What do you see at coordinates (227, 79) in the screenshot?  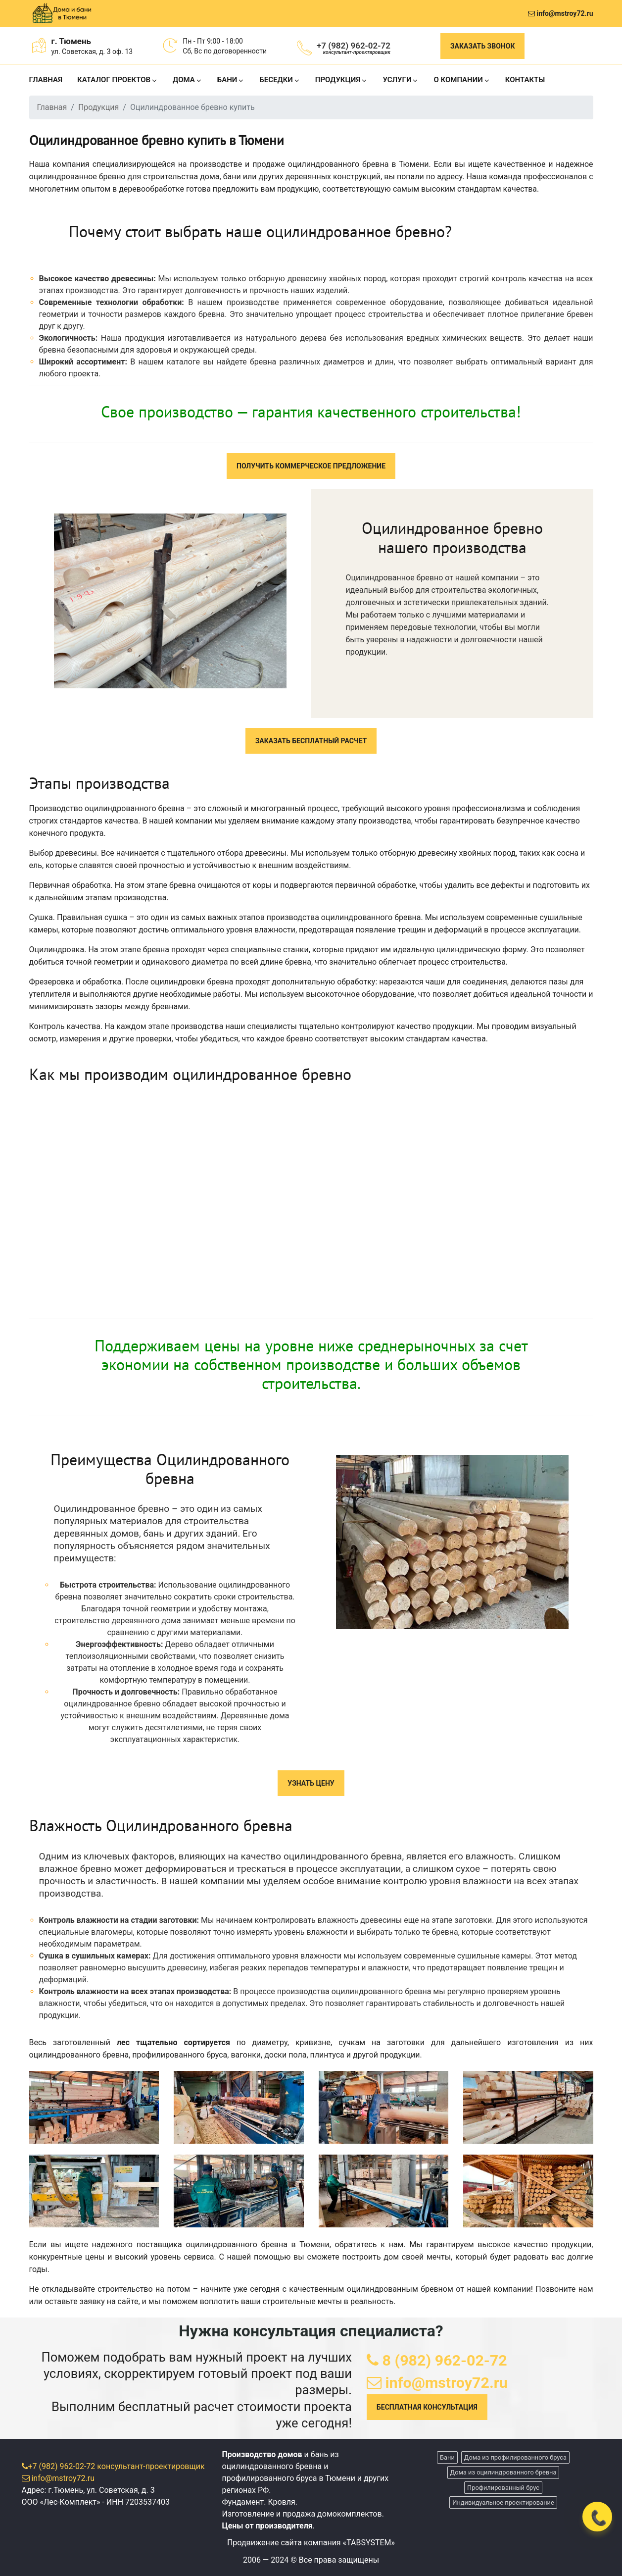 I see `БАНИ` at bounding box center [227, 79].